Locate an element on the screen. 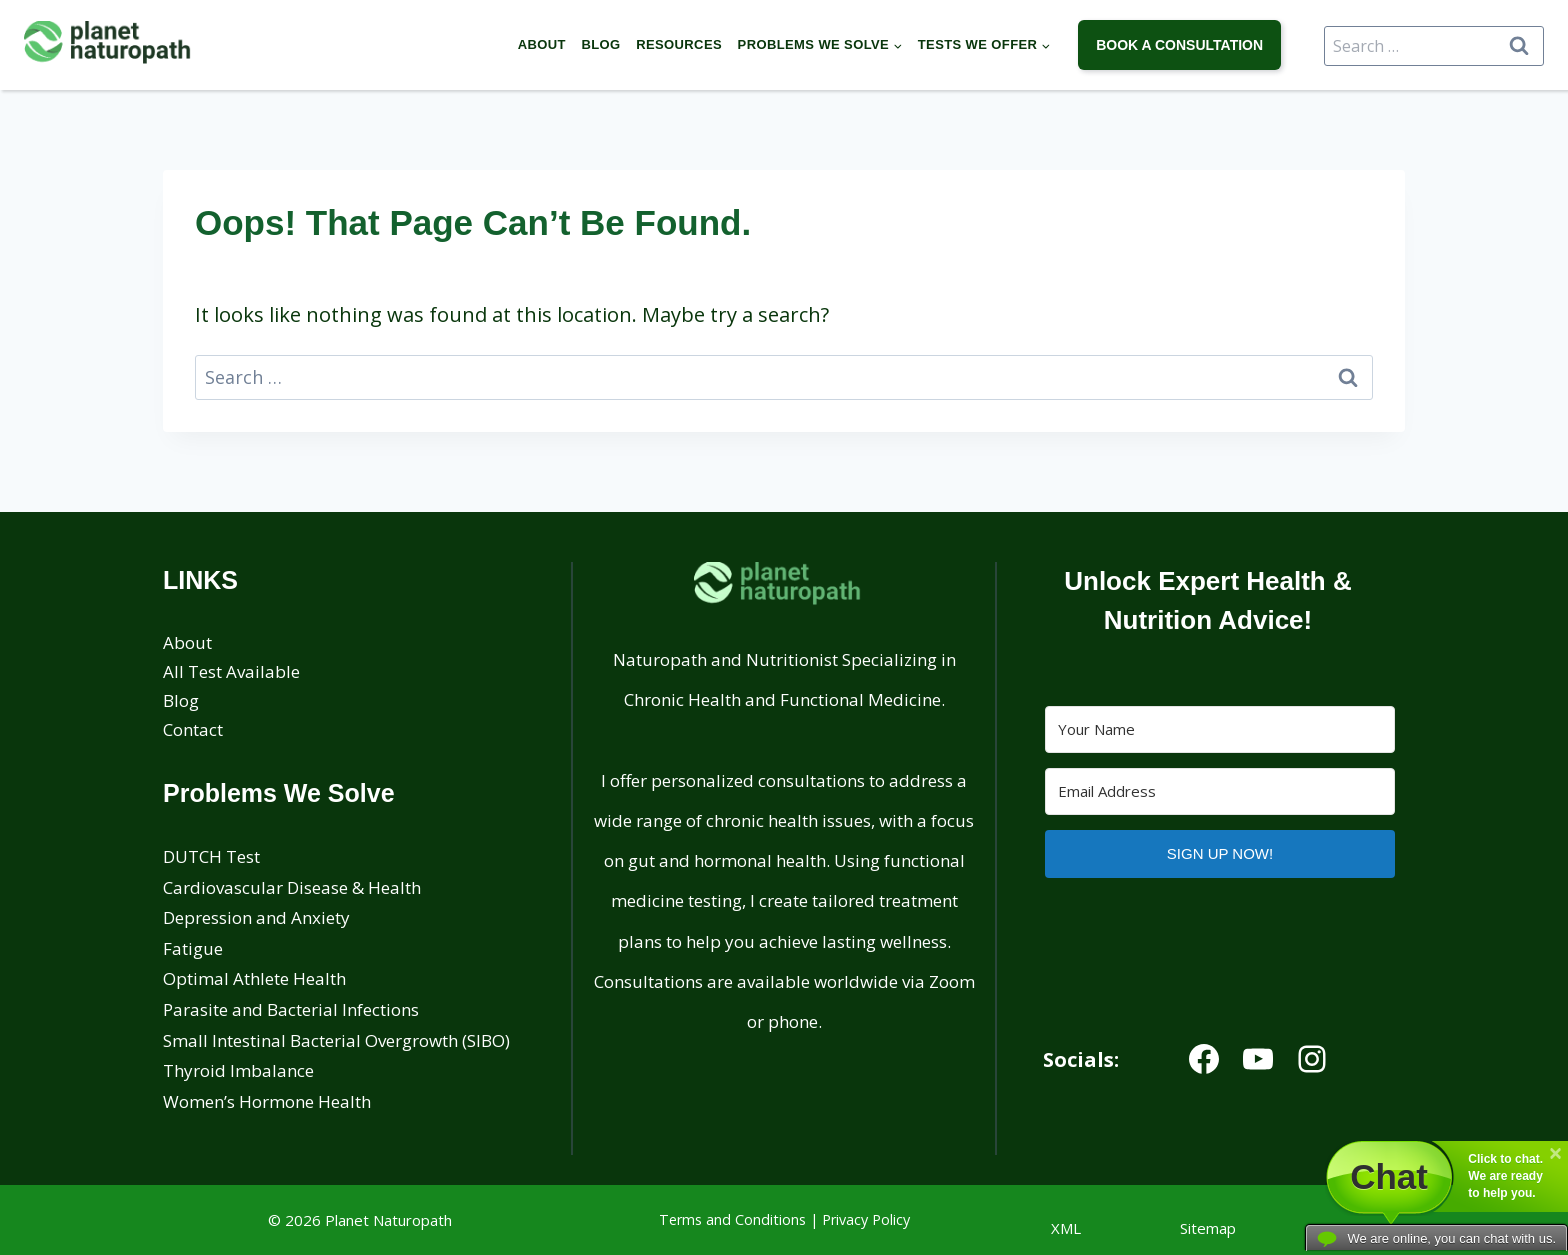 The height and width of the screenshot is (1255, 1568). Sitemap is located at coordinates (1208, 1228).